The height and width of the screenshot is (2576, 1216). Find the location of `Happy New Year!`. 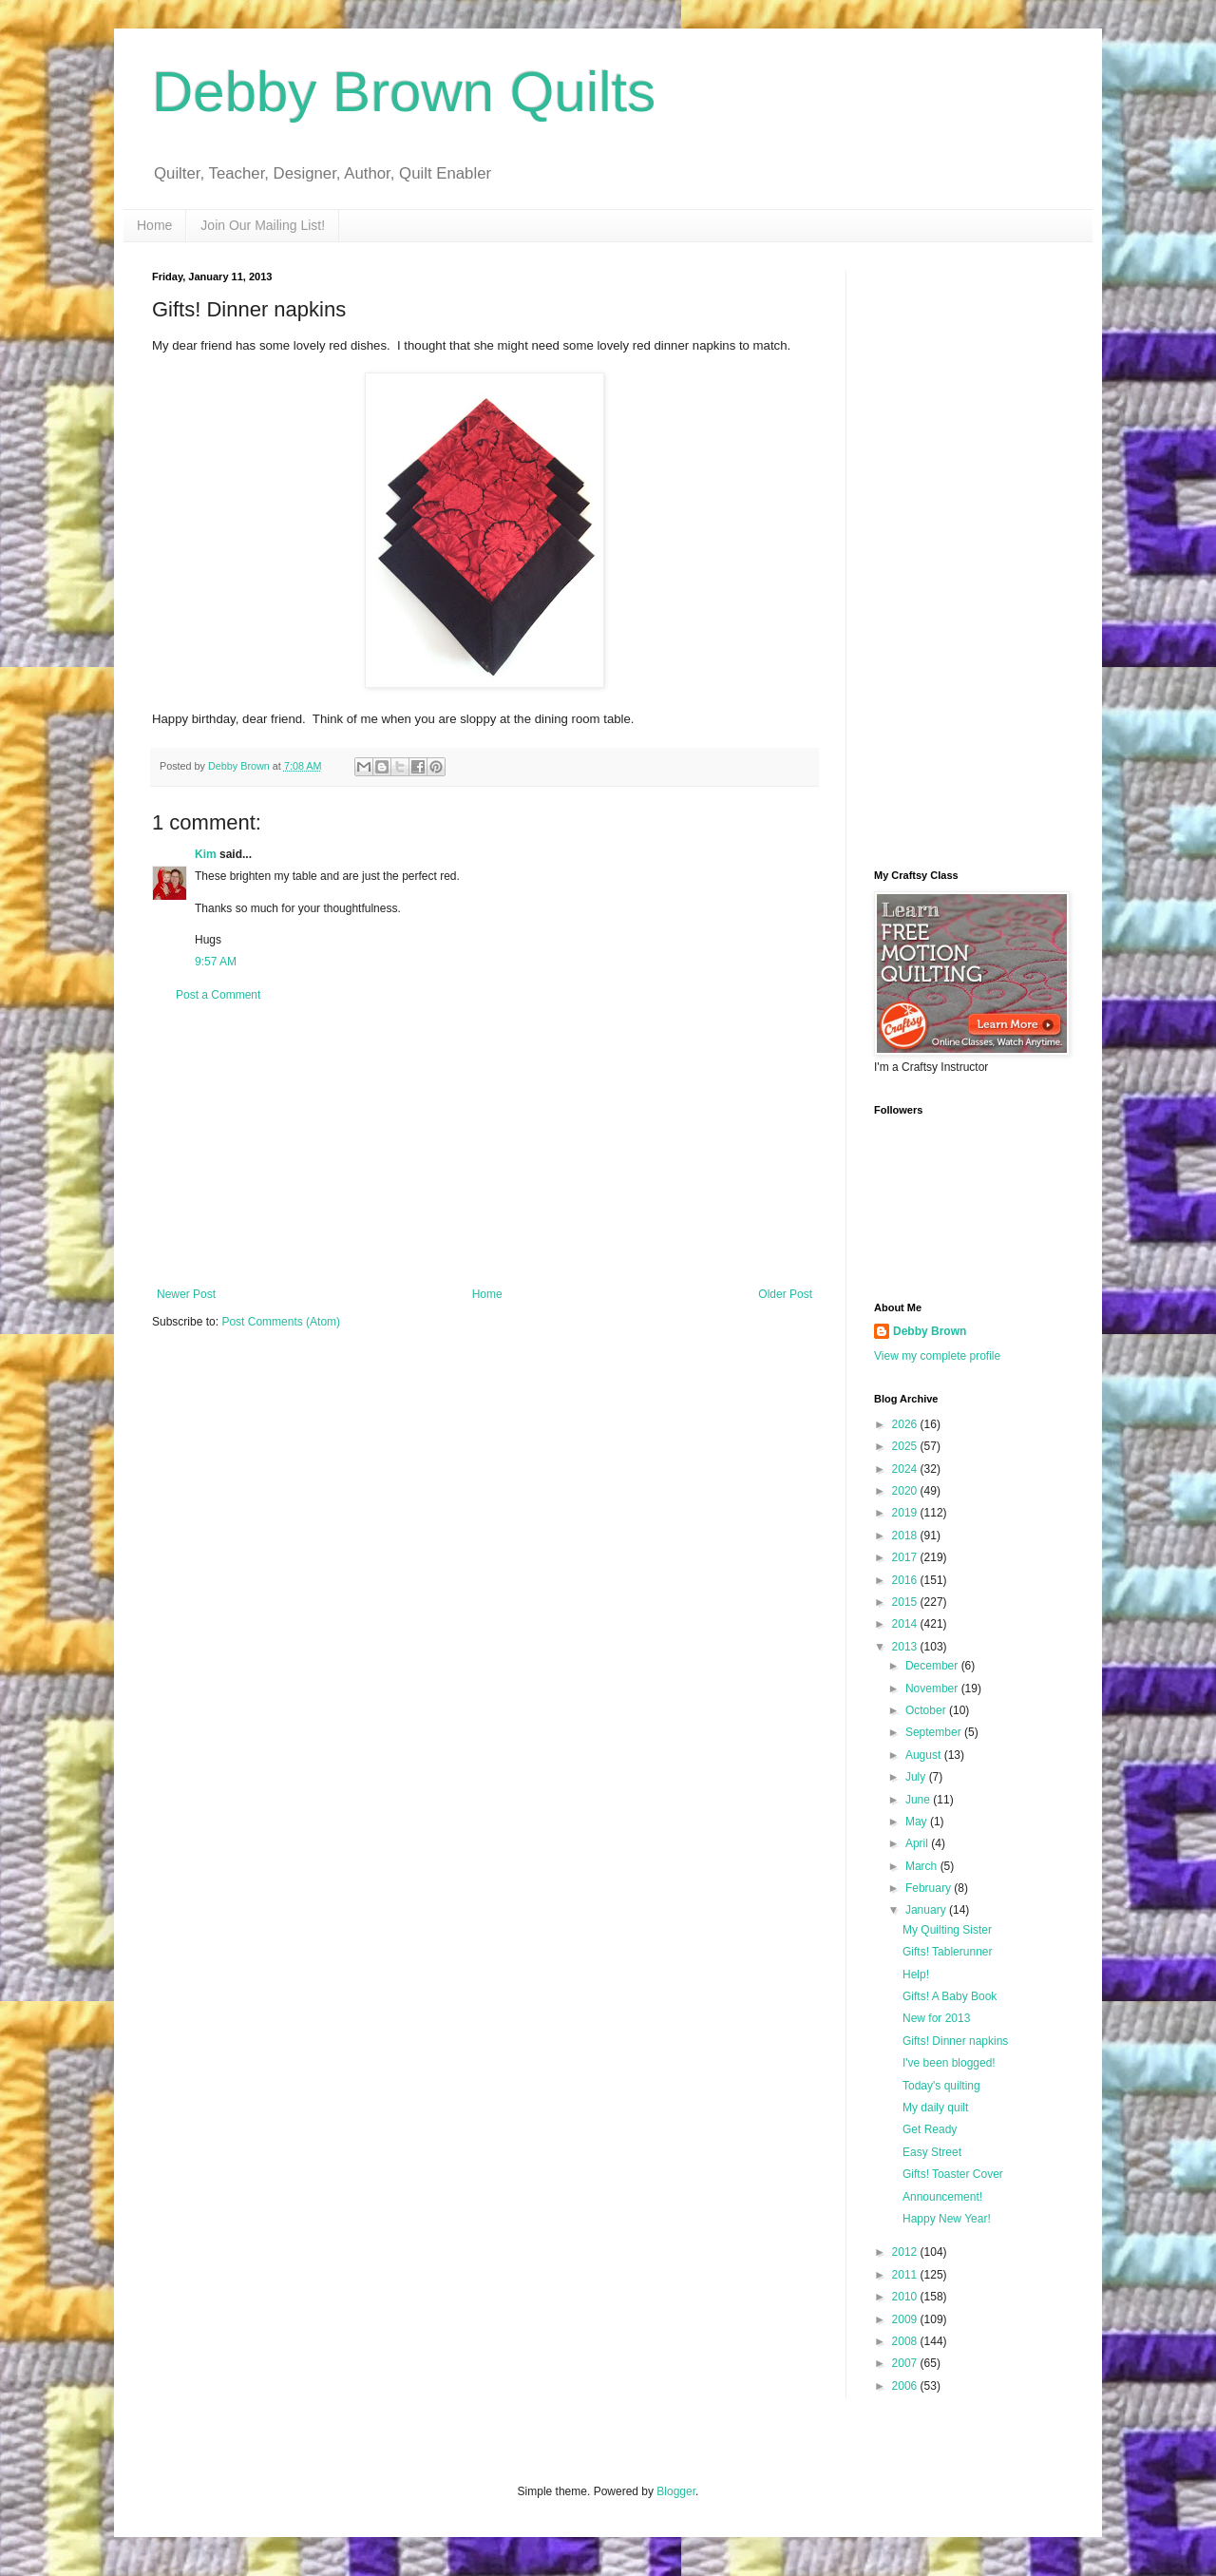

Happy New Year! is located at coordinates (946, 2218).